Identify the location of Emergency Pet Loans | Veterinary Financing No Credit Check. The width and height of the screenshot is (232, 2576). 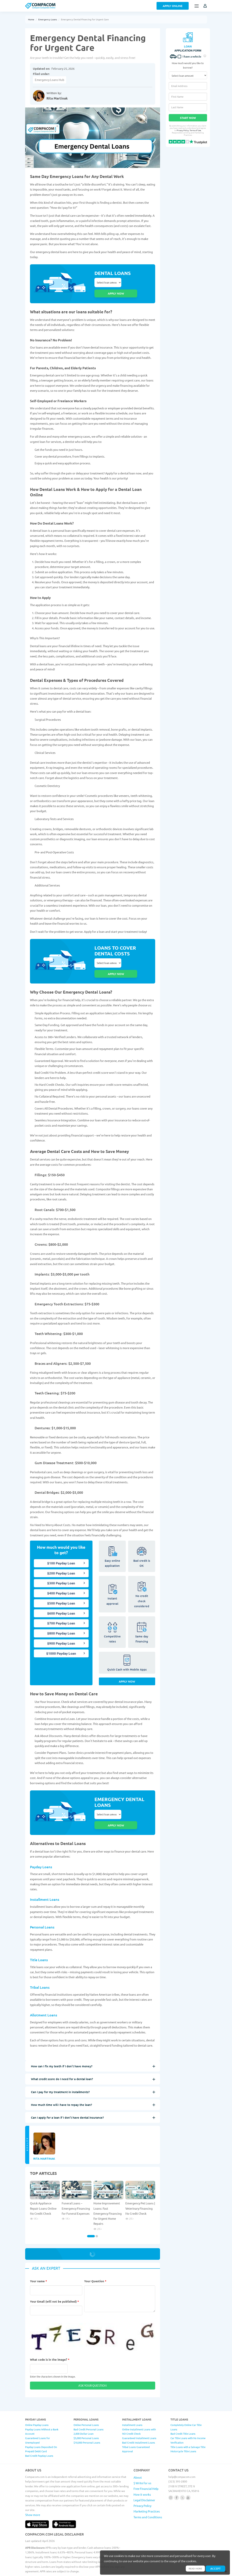
(140, 2184).